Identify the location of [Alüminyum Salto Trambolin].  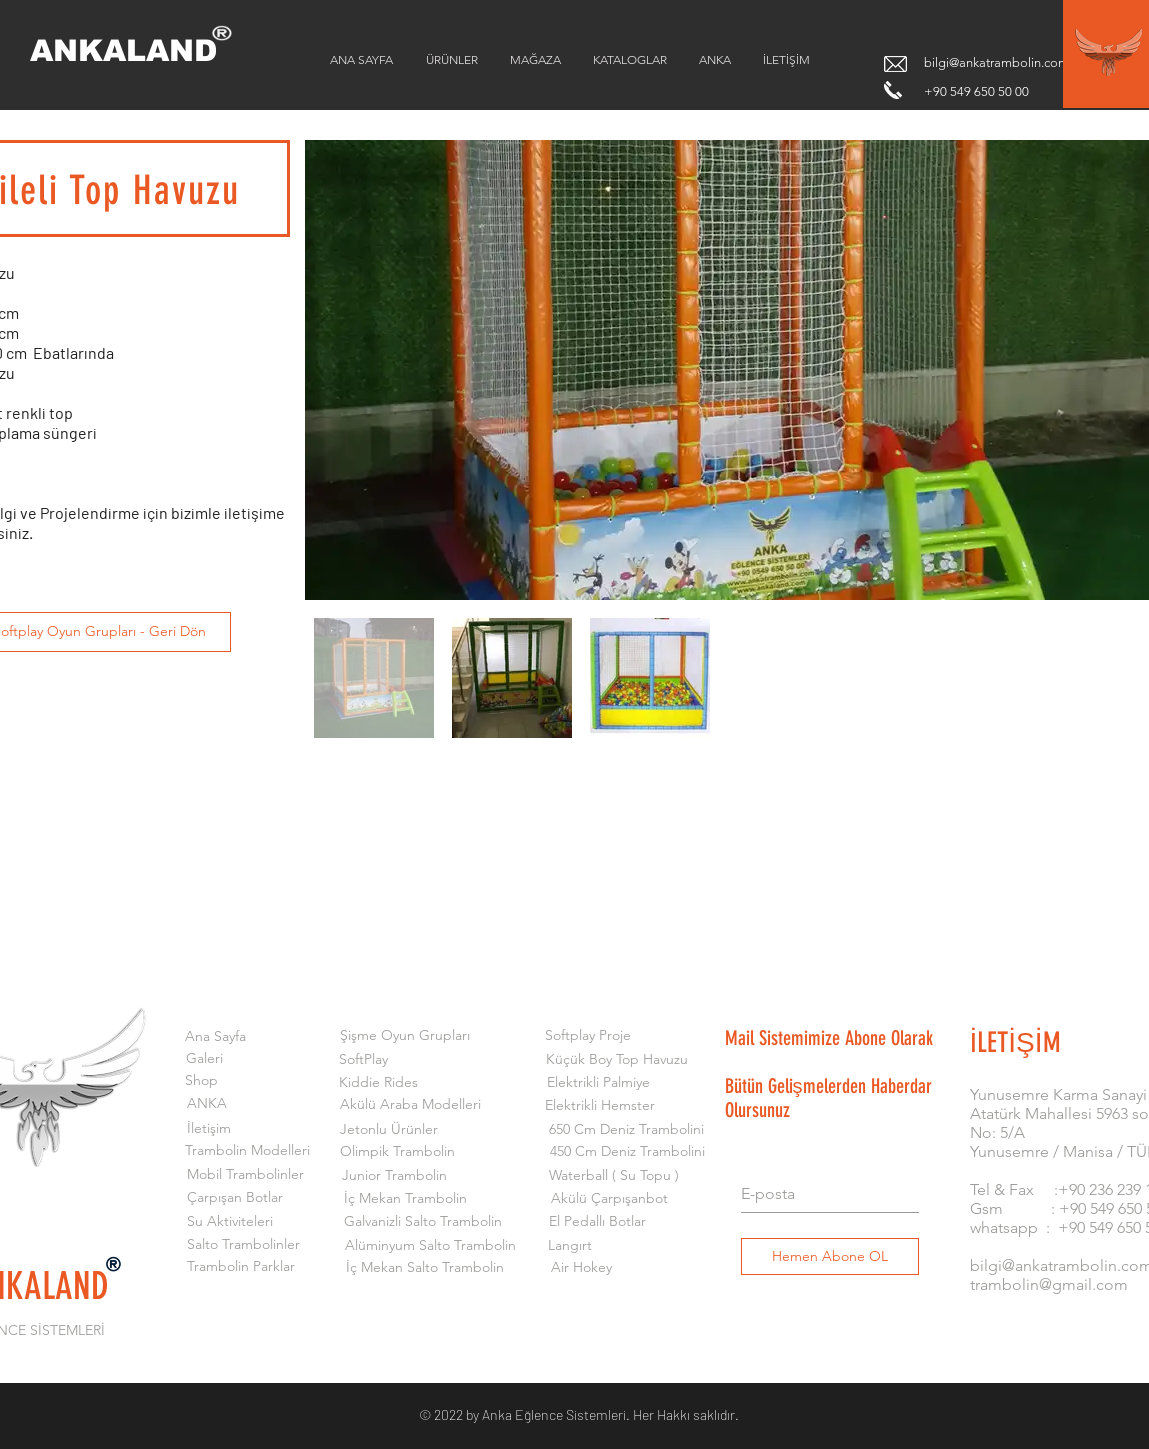
(430, 1246).